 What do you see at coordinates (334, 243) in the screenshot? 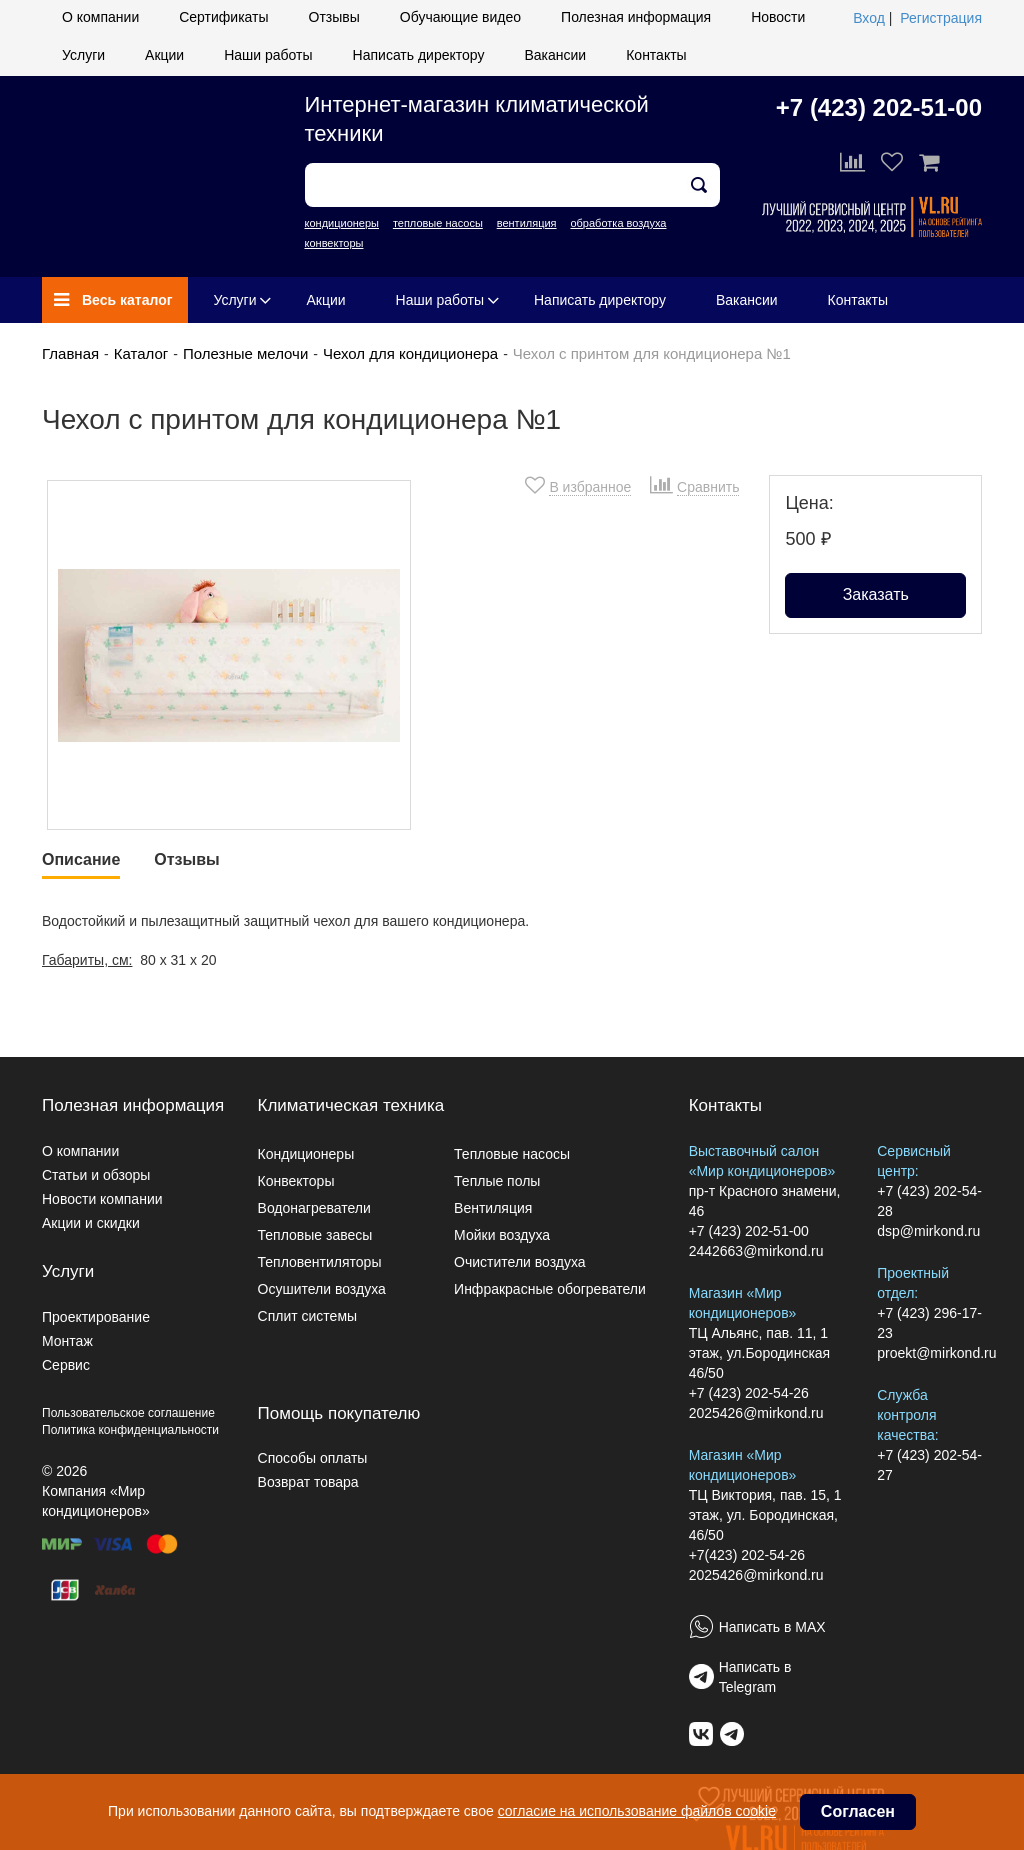
I see `конвекторы` at bounding box center [334, 243].